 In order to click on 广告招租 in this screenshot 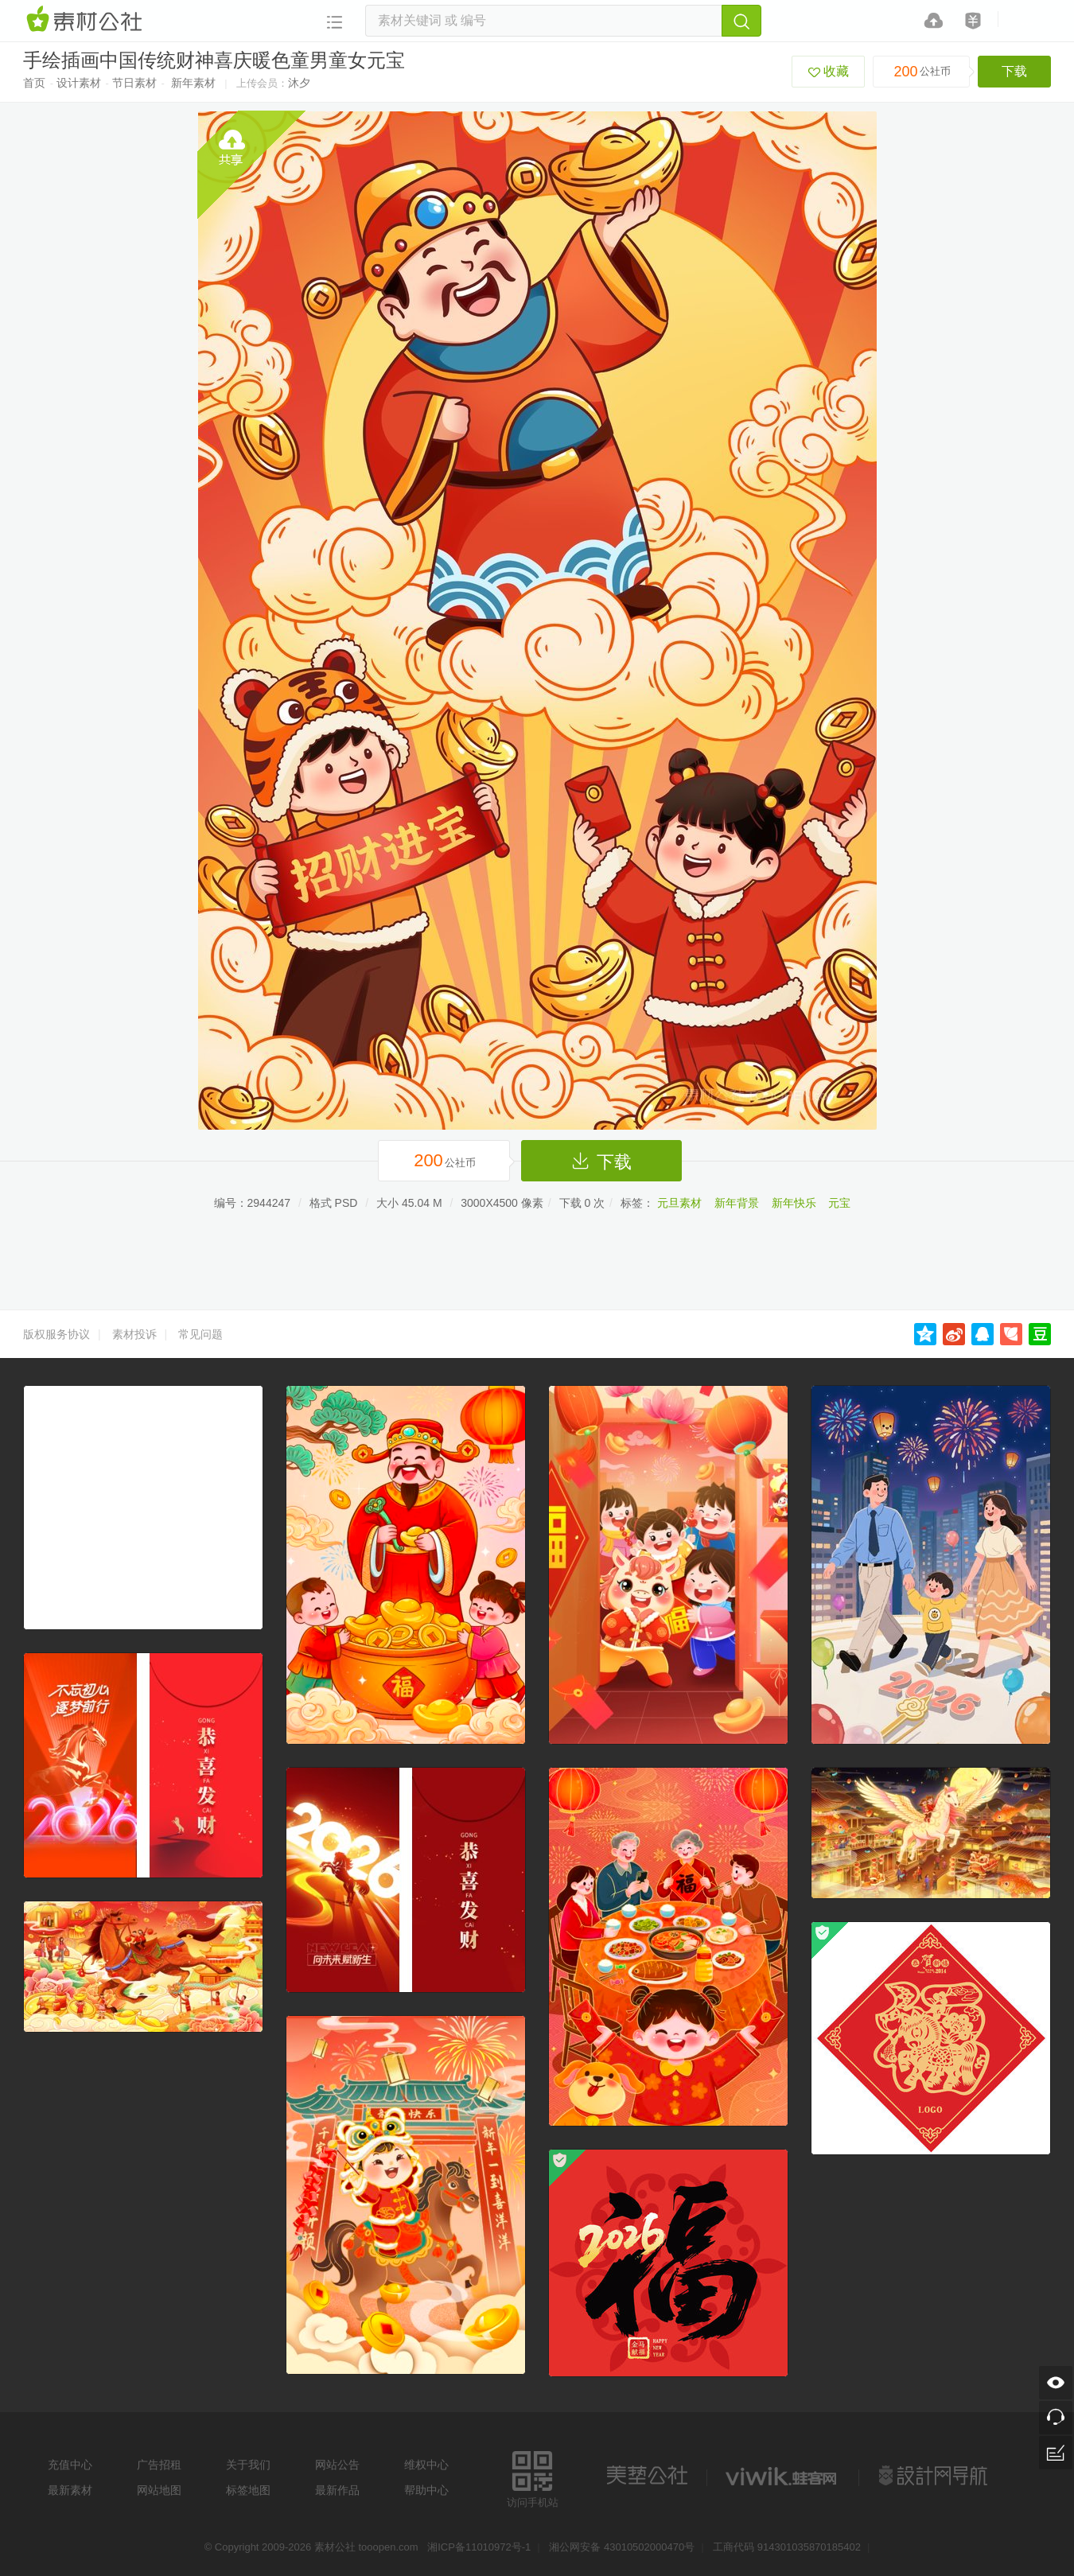, I will do `click(159, 2464)`.